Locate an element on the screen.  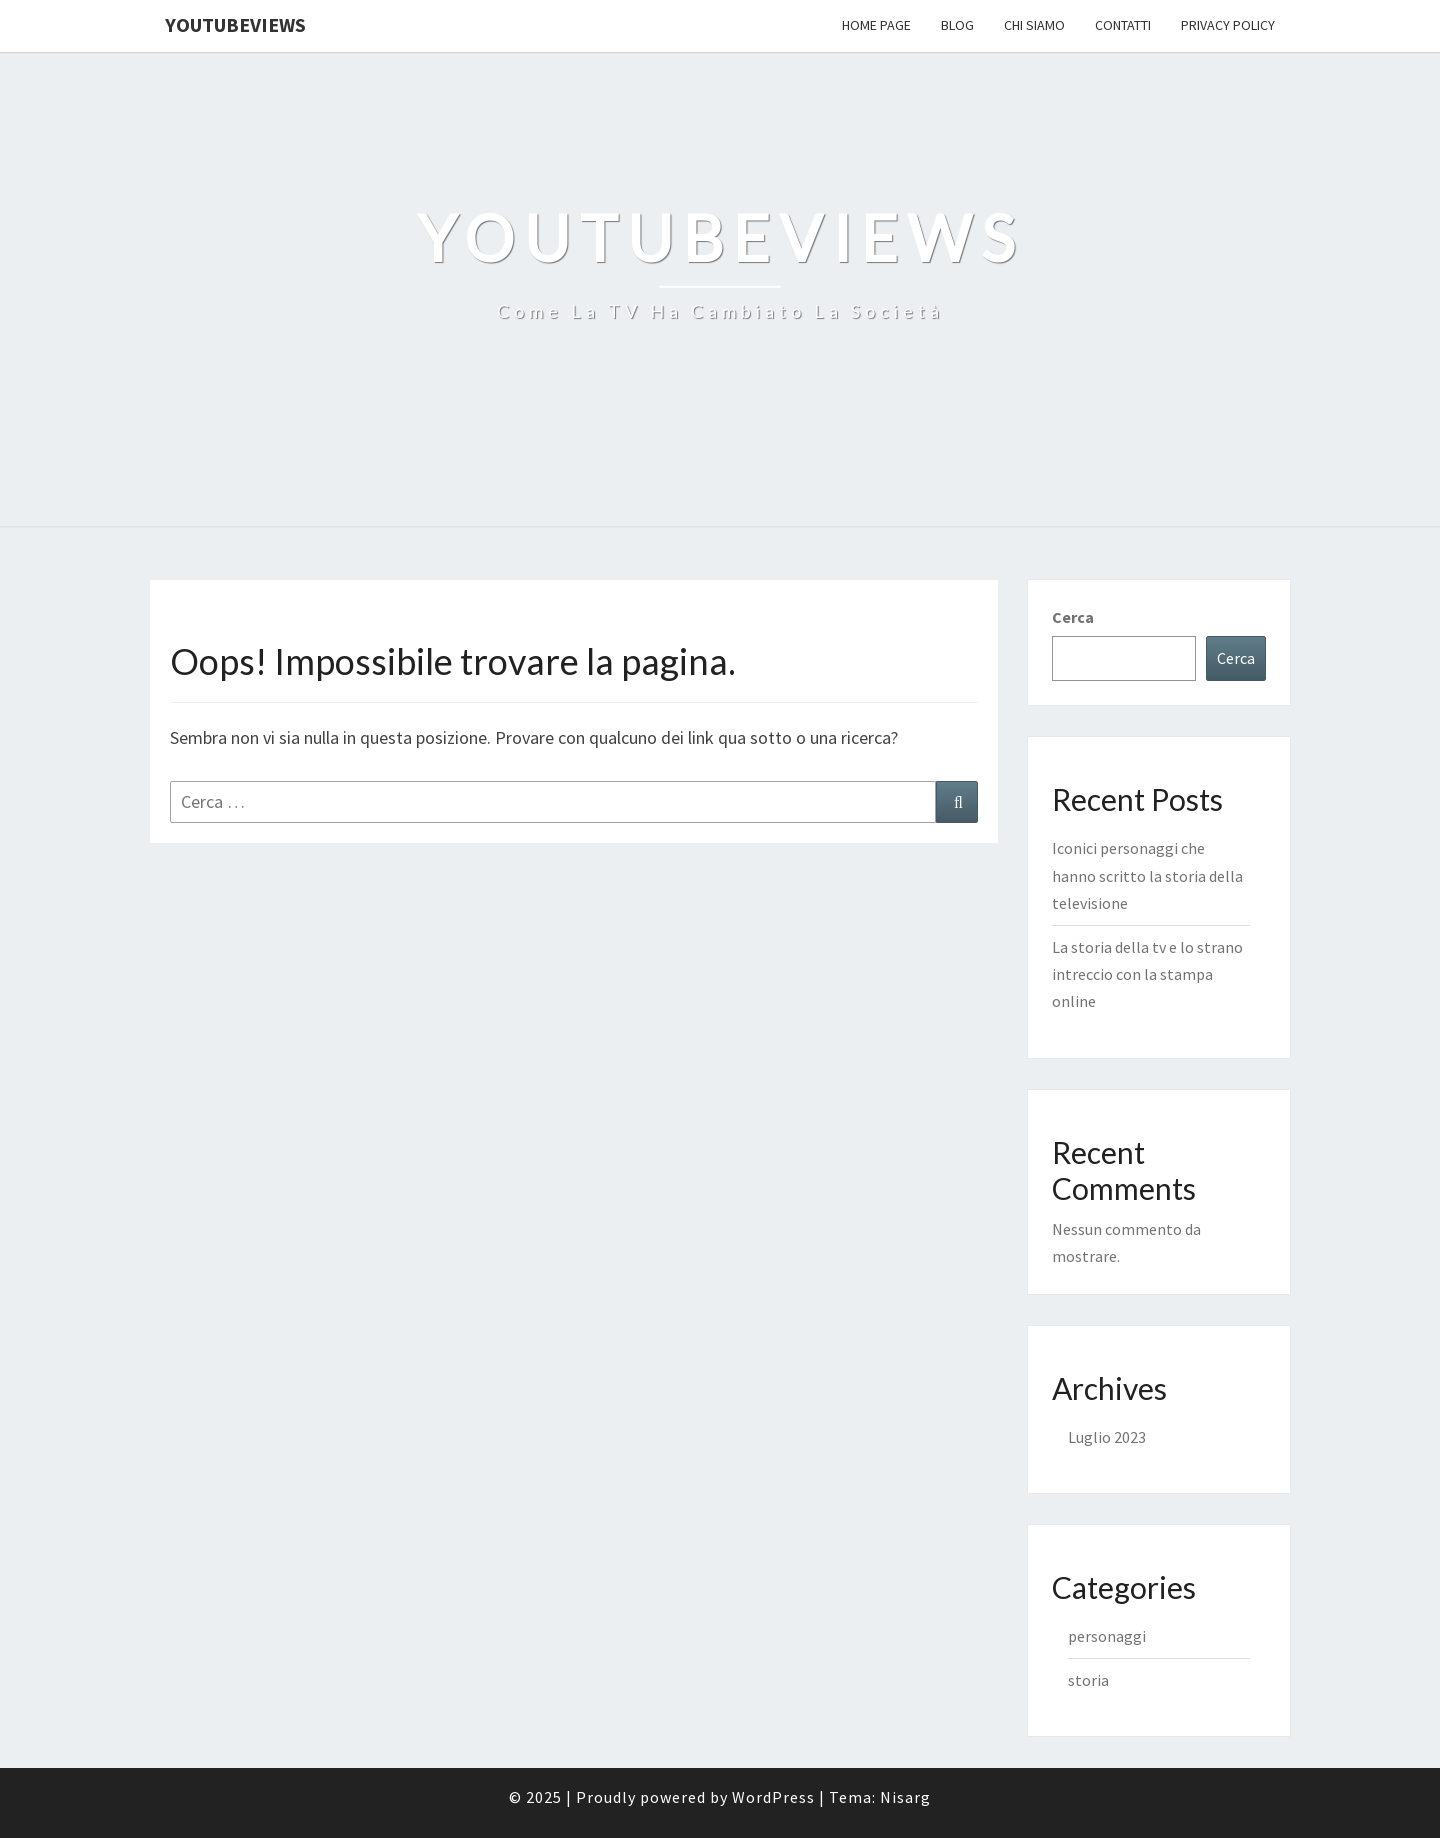
storia is located at coordinates (1088, 1680).